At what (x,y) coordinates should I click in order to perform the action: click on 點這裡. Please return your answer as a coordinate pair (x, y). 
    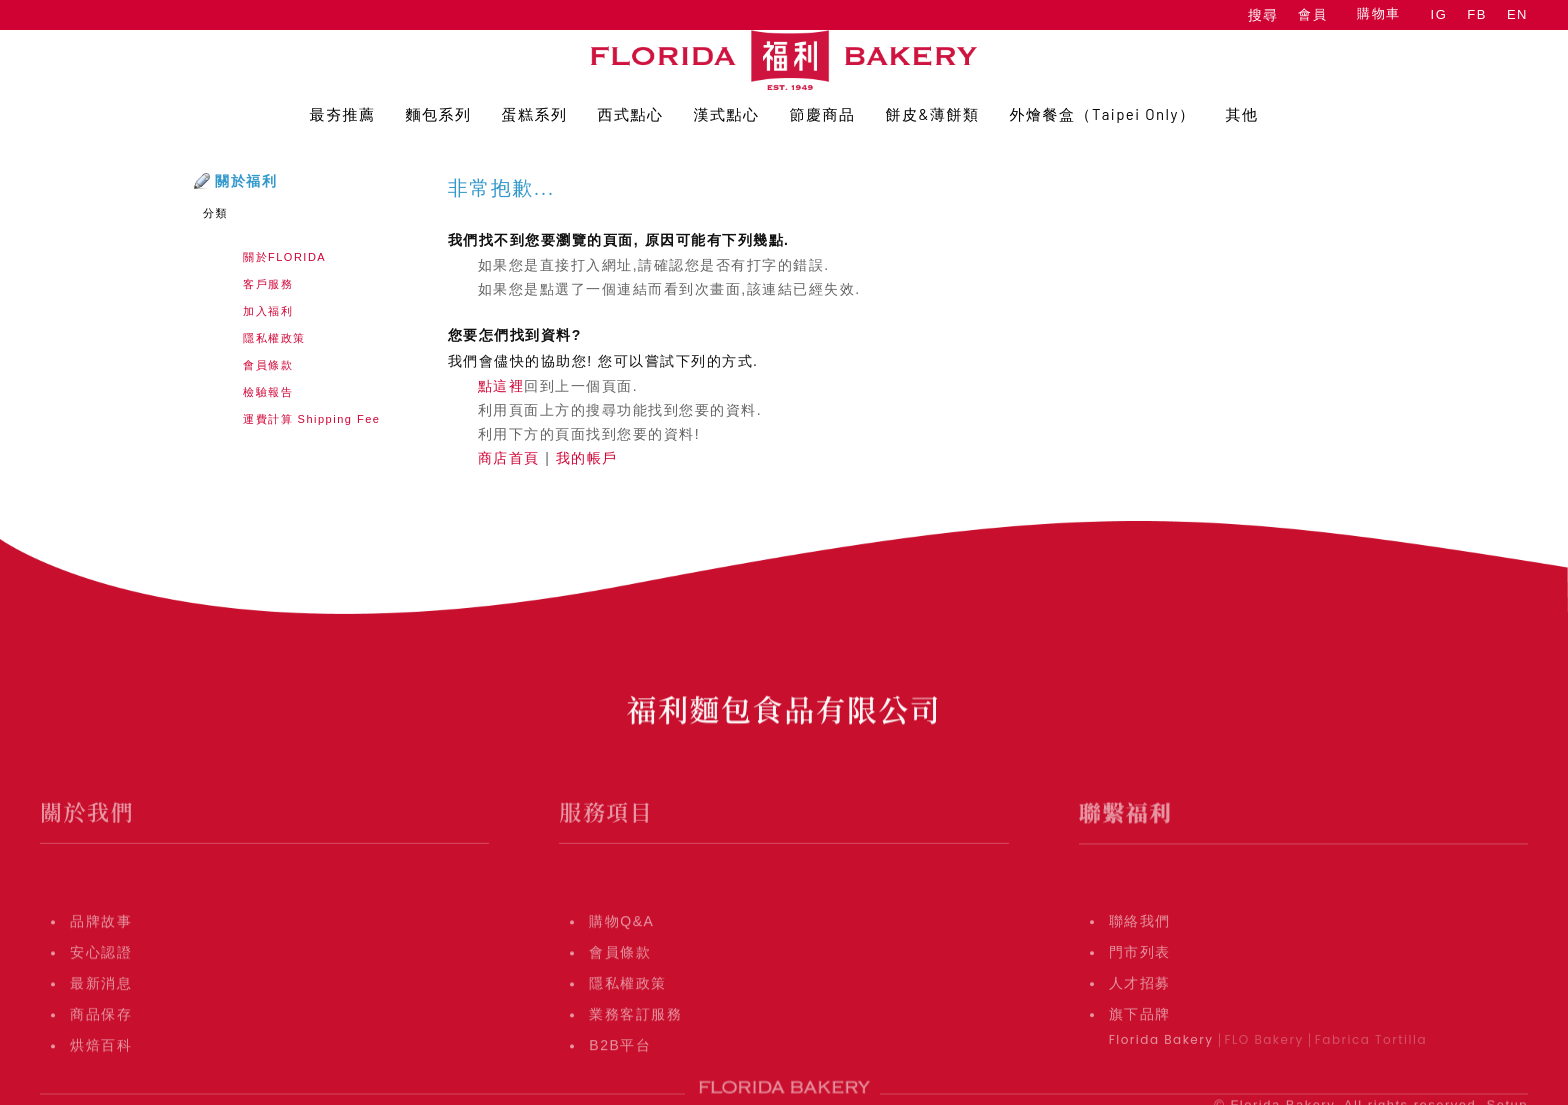
    Looking at the image, I should click on (501, 386).